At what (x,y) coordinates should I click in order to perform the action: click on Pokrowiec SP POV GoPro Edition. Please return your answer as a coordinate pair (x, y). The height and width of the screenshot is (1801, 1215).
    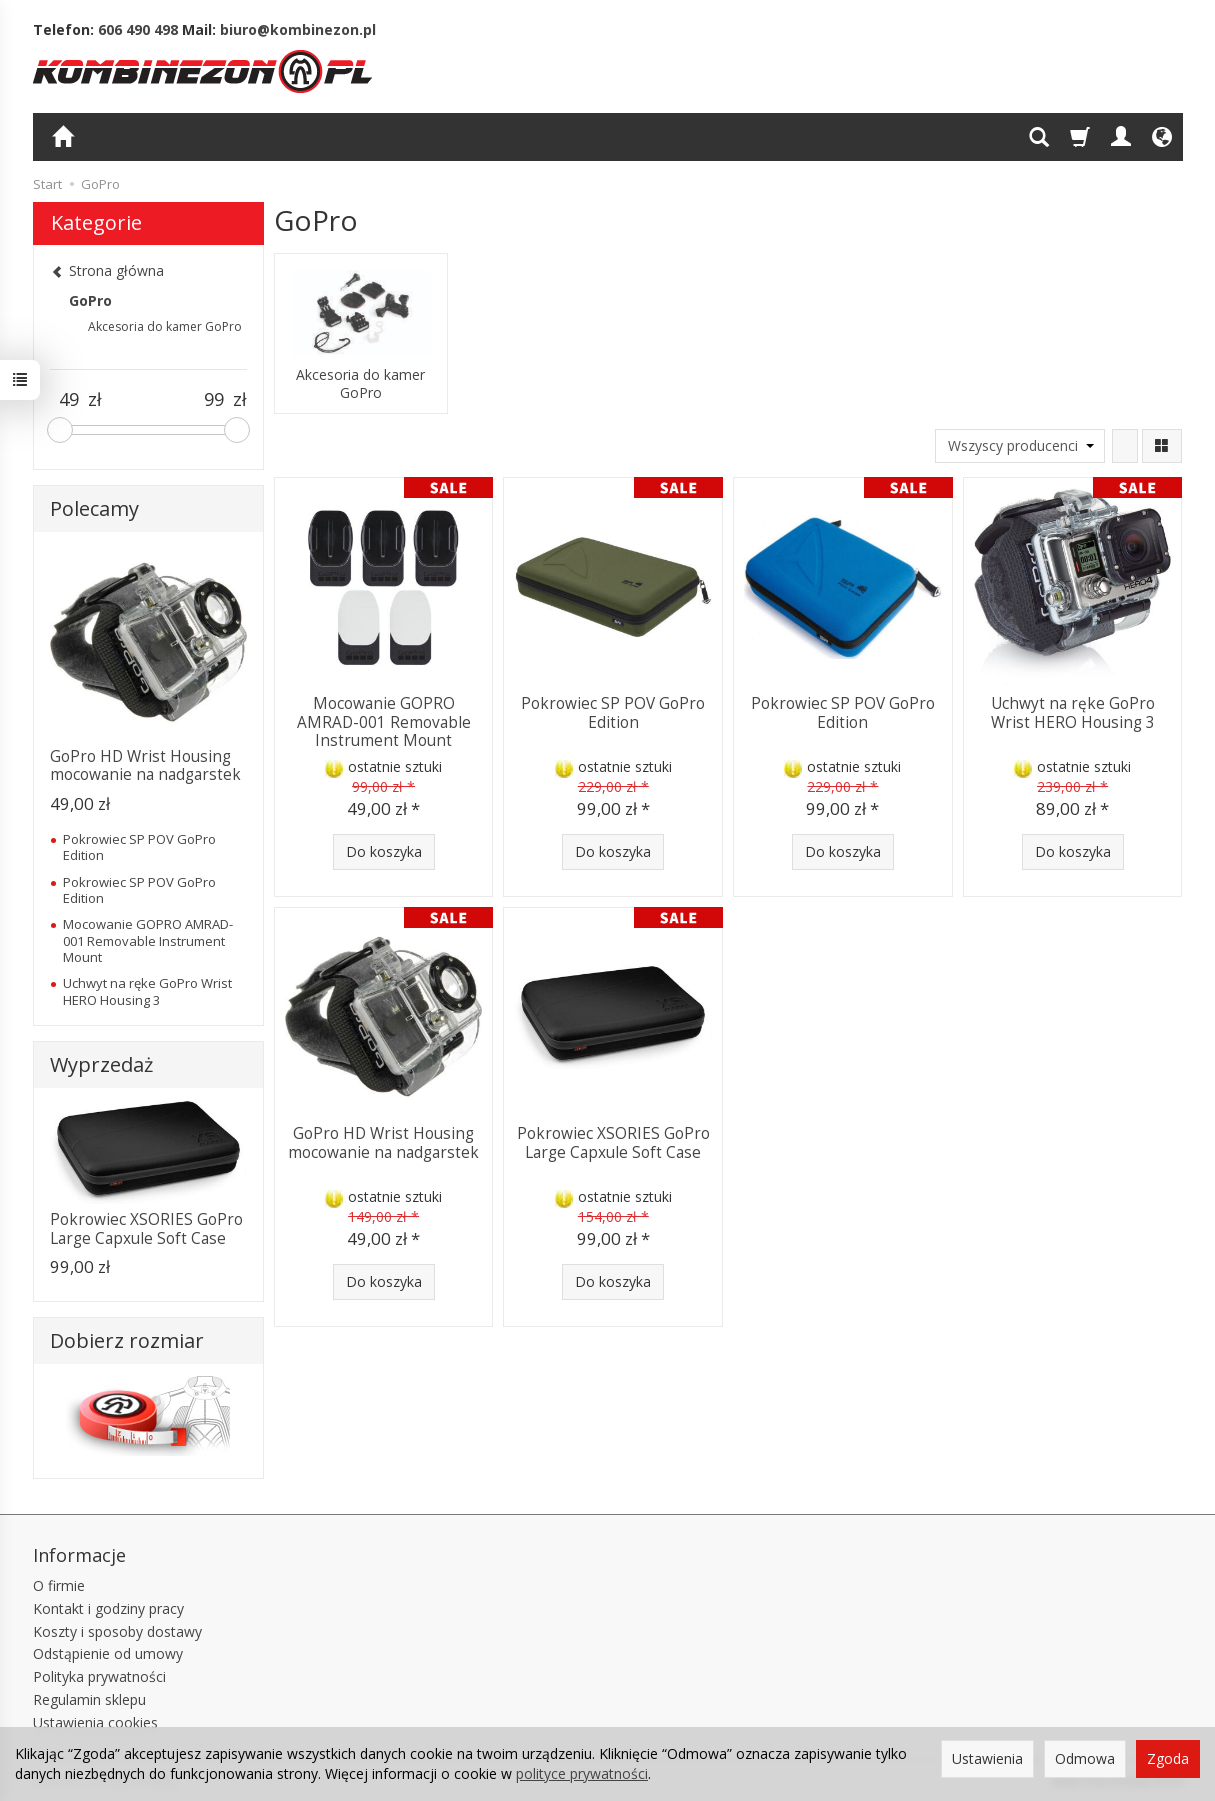
    Looking at the image, I should click on (613, 712).